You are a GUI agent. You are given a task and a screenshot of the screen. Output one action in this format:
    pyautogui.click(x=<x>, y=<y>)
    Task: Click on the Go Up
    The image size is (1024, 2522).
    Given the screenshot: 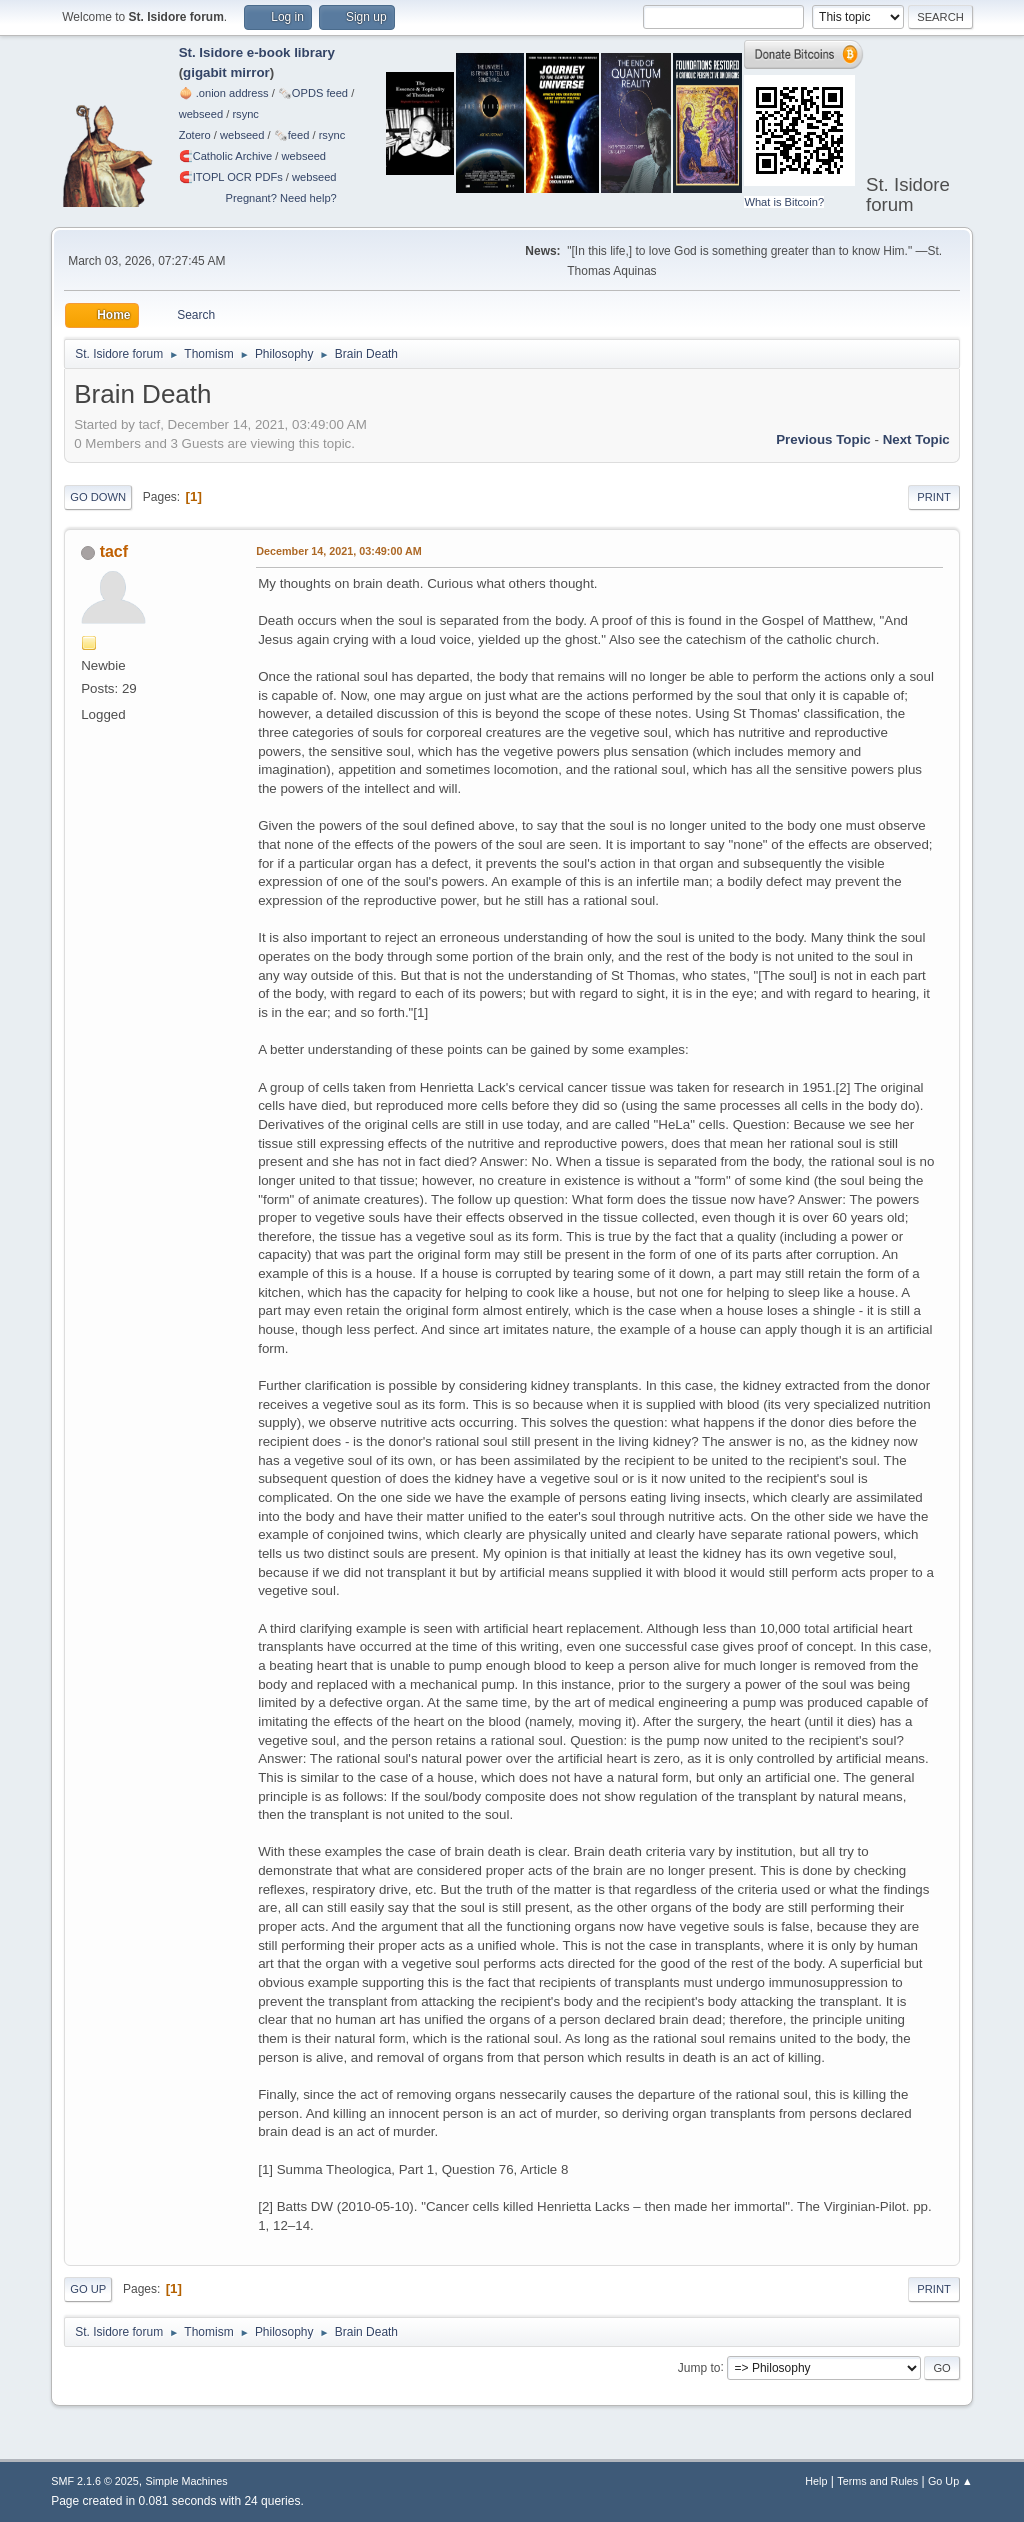 What is the action you would take?
    pyautogui.click(x=88, y=2289)
    